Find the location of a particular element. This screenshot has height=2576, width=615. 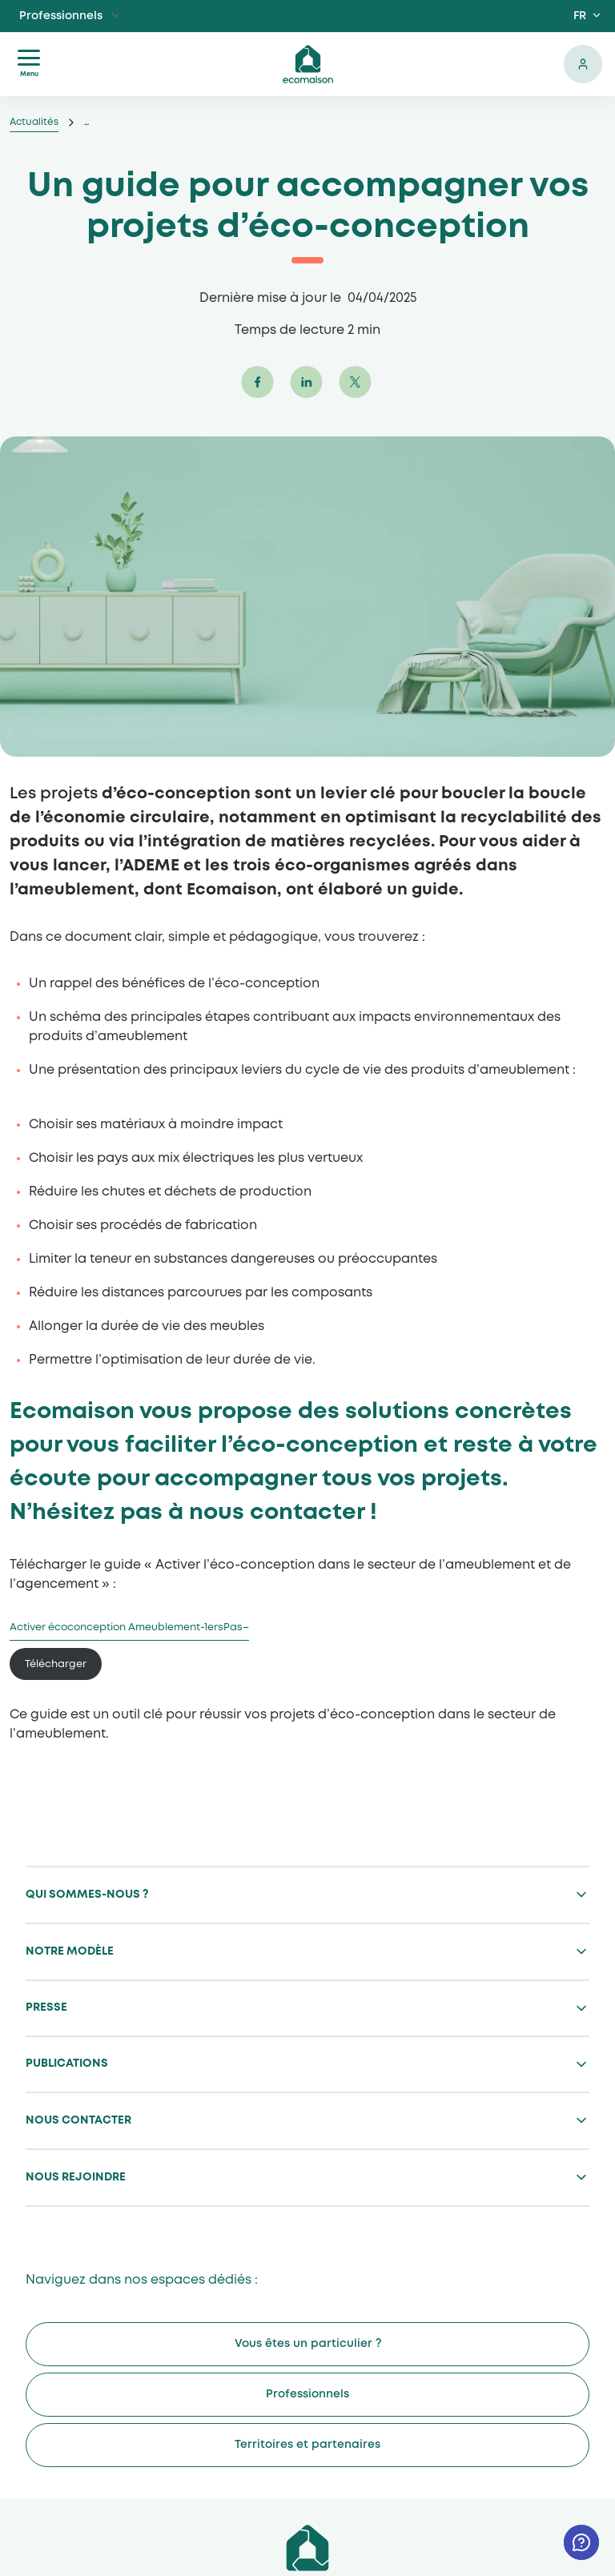

Territoires et partenaires is located at coordinates (307, 2444).